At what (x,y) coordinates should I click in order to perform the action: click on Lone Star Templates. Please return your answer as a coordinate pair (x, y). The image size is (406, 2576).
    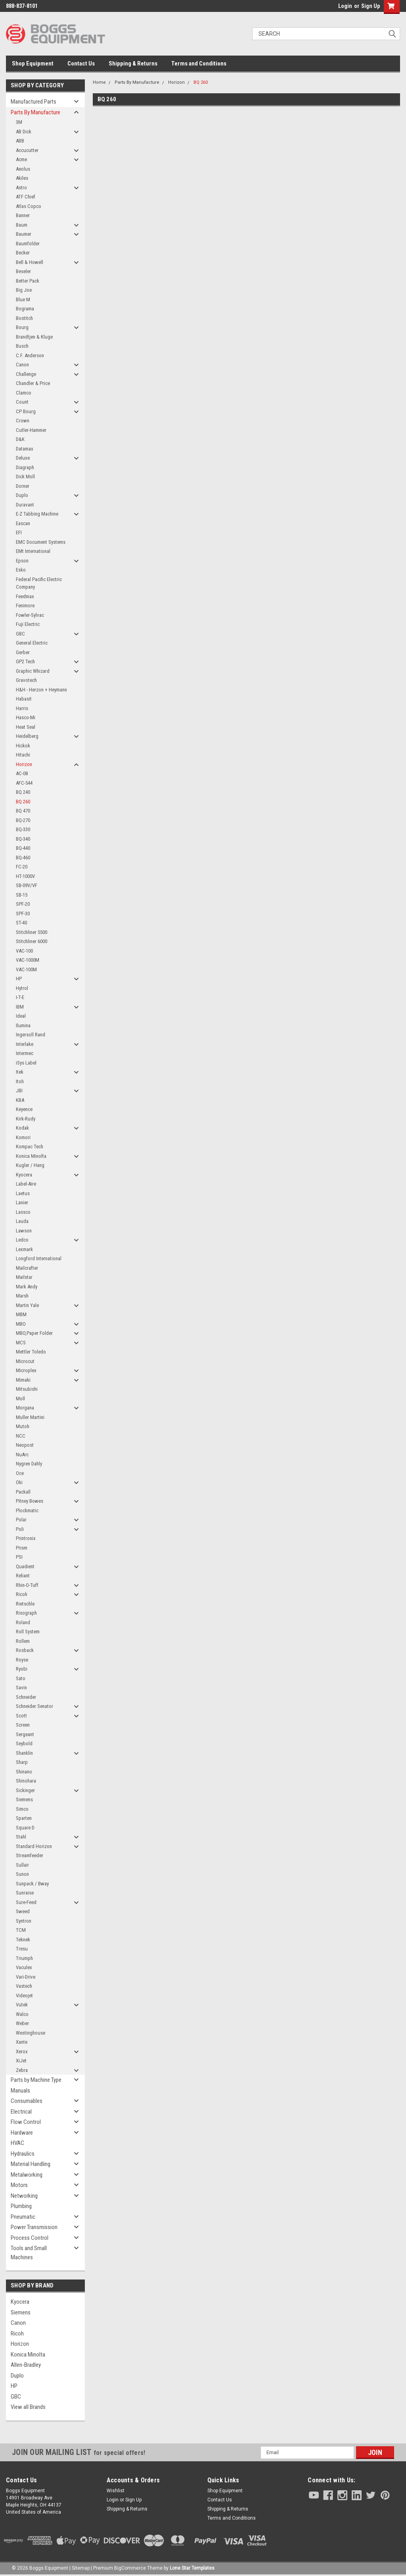
    Looking at the image, I should click on (192, 2568).